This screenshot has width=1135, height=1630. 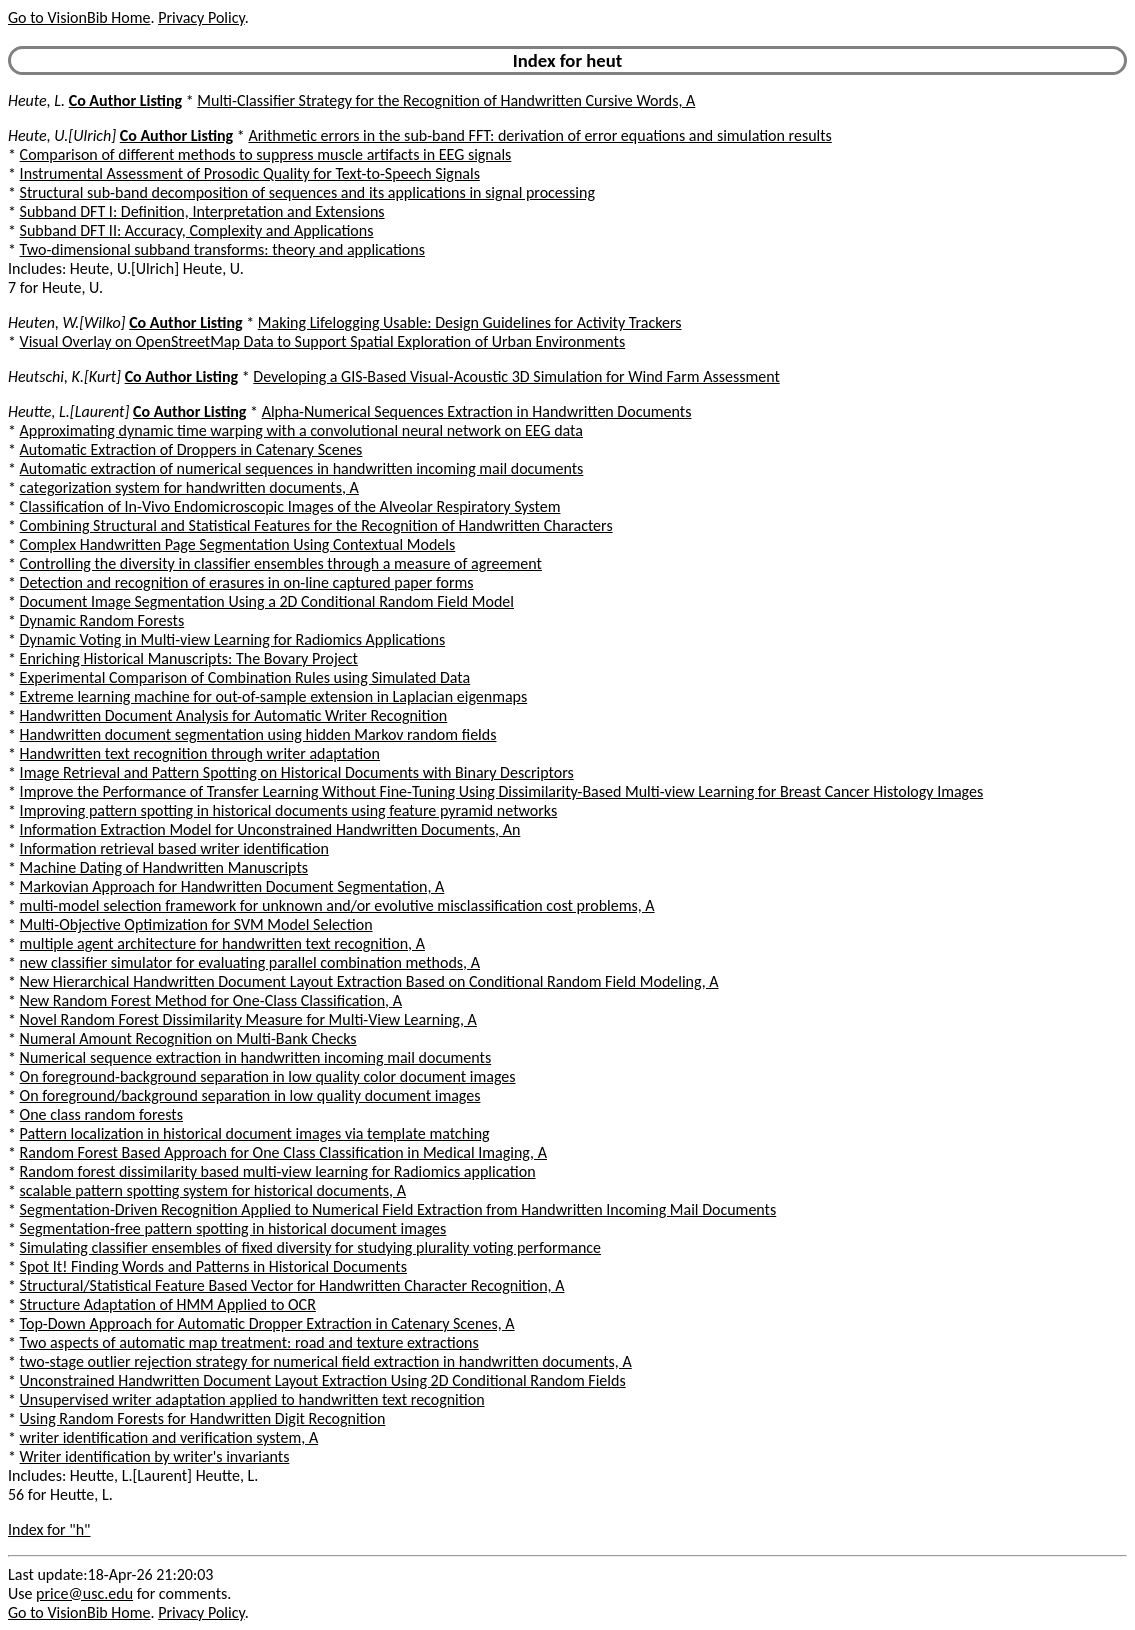 I want to click on Dynamic Voting in Multi-view Learning for Radiomics Applications, so click(x=233, y=639).